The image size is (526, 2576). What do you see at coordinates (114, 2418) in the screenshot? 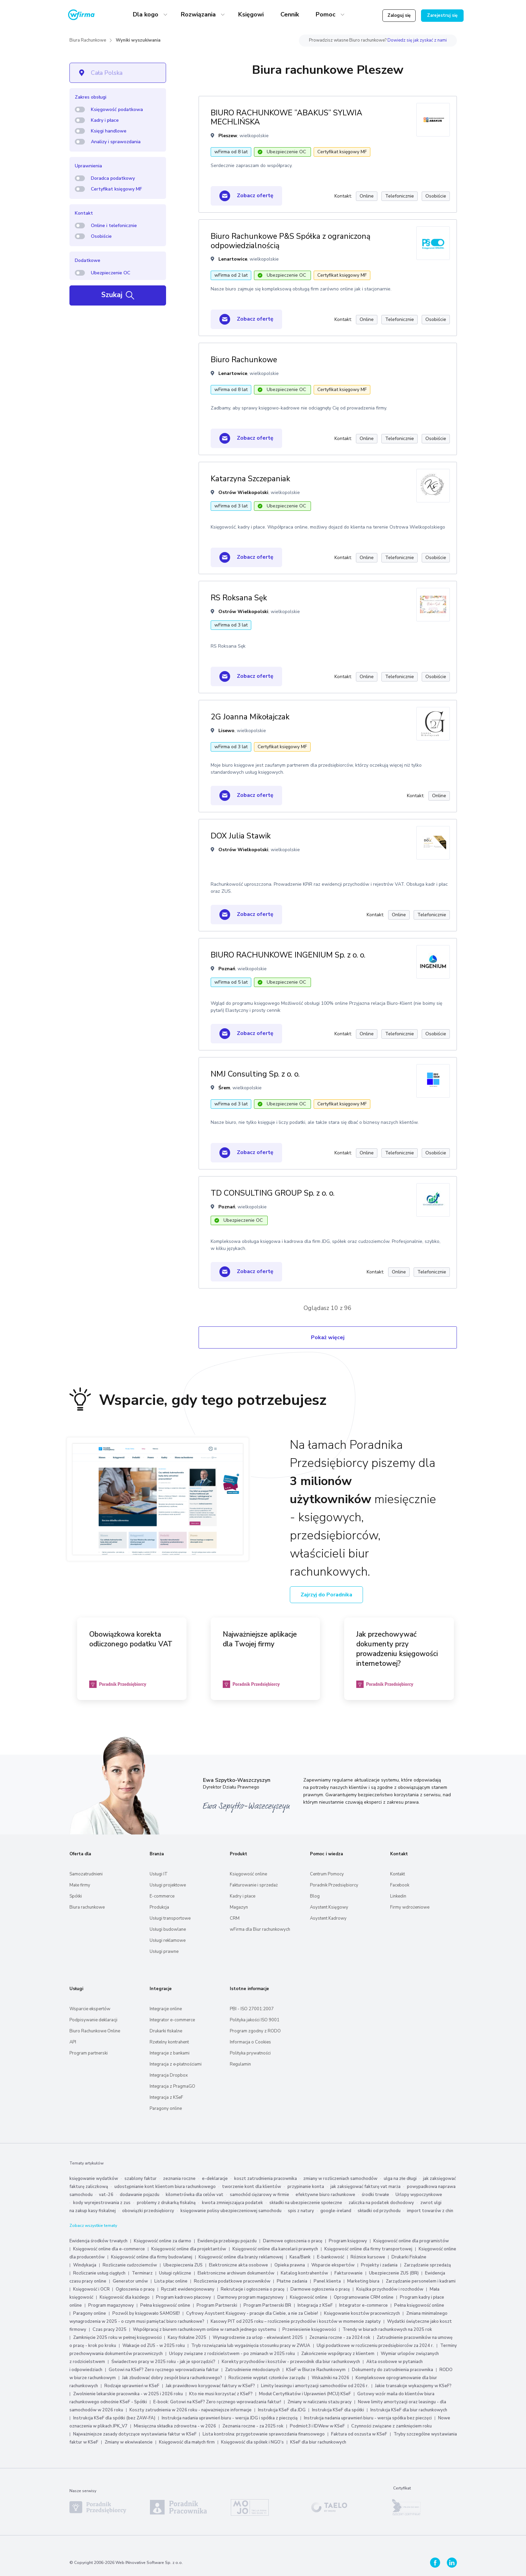
I see `Instrukcja KSeF dla spółki (bez ZAW-FA)` at bounding box center [114, 2418].